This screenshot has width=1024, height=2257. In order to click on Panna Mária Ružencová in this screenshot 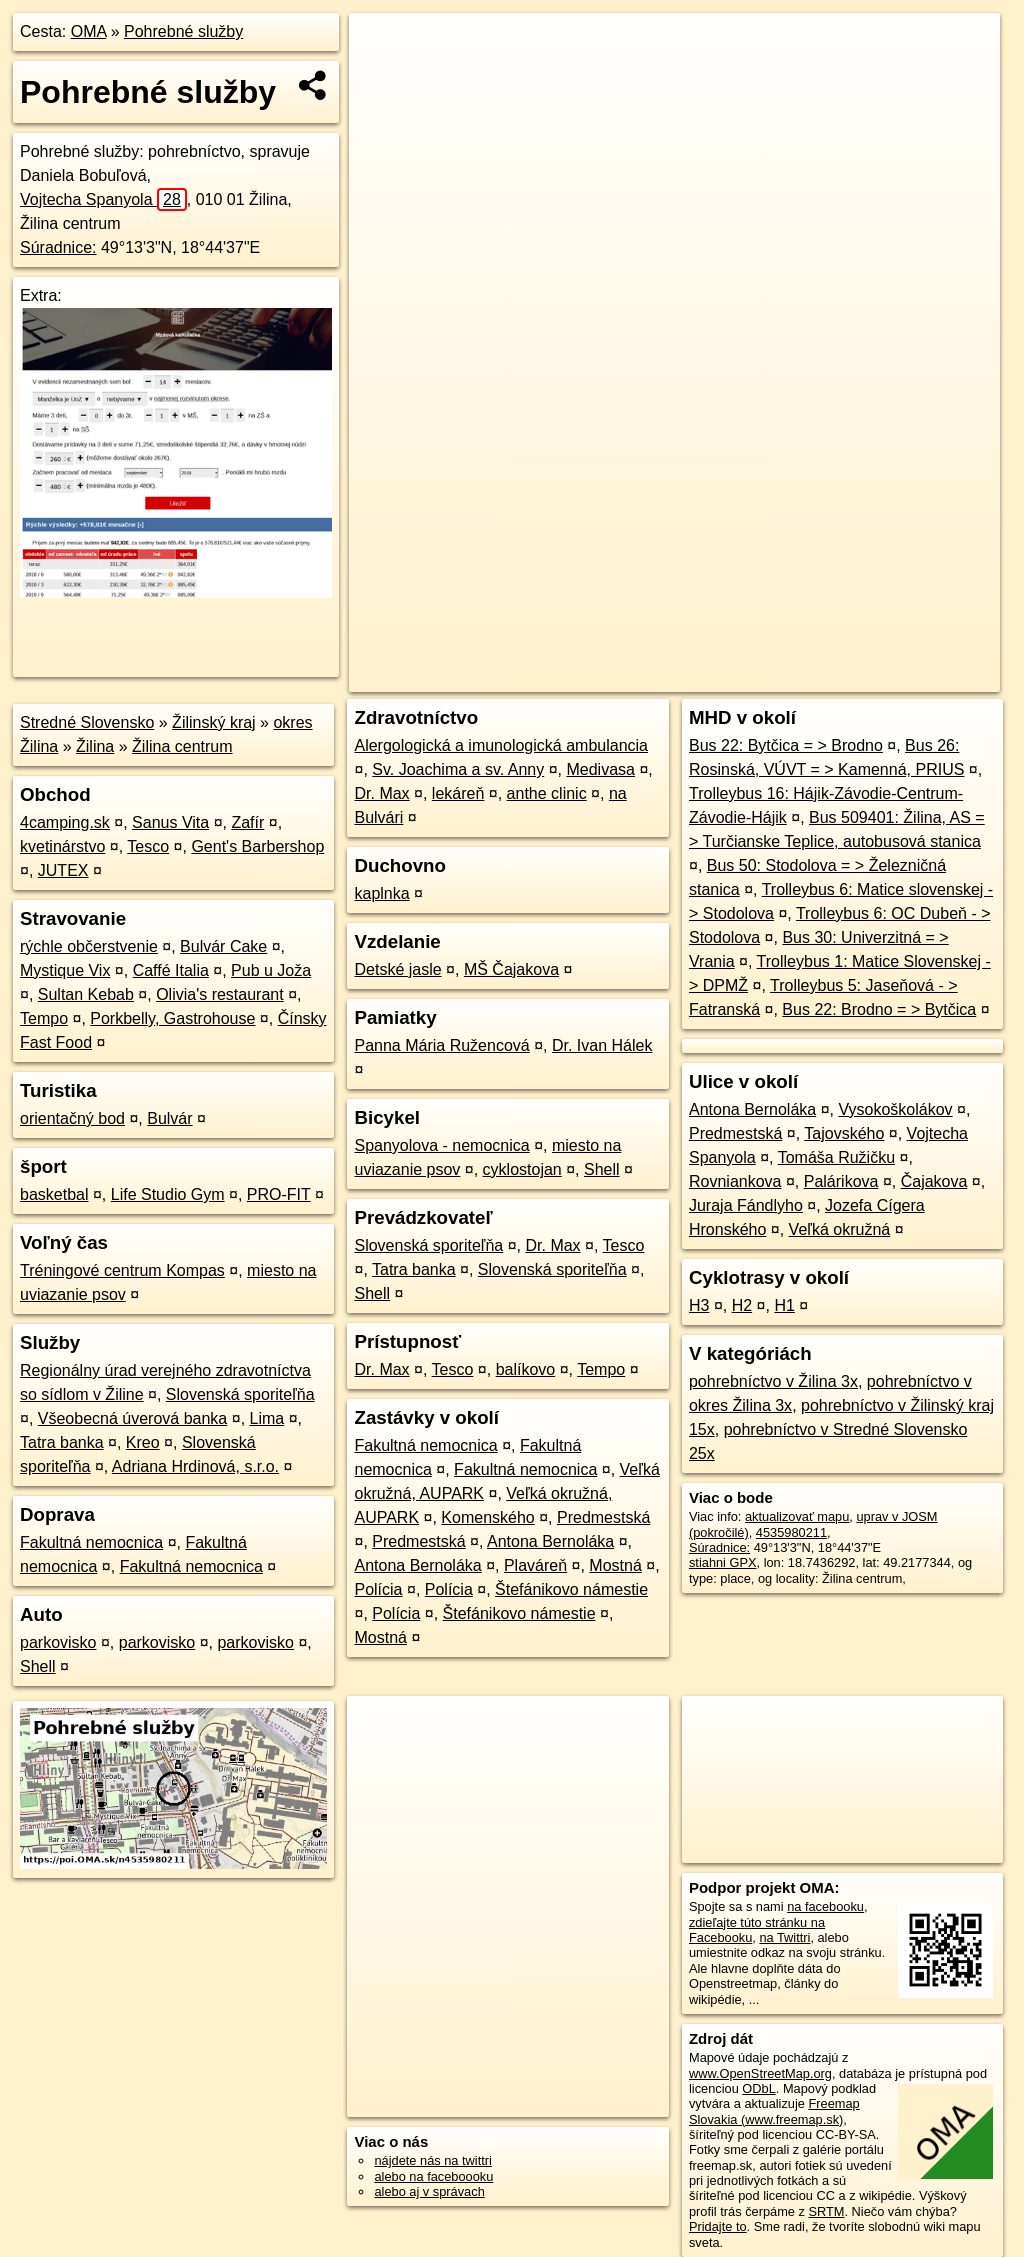, I will do `click(441, 1045)`.